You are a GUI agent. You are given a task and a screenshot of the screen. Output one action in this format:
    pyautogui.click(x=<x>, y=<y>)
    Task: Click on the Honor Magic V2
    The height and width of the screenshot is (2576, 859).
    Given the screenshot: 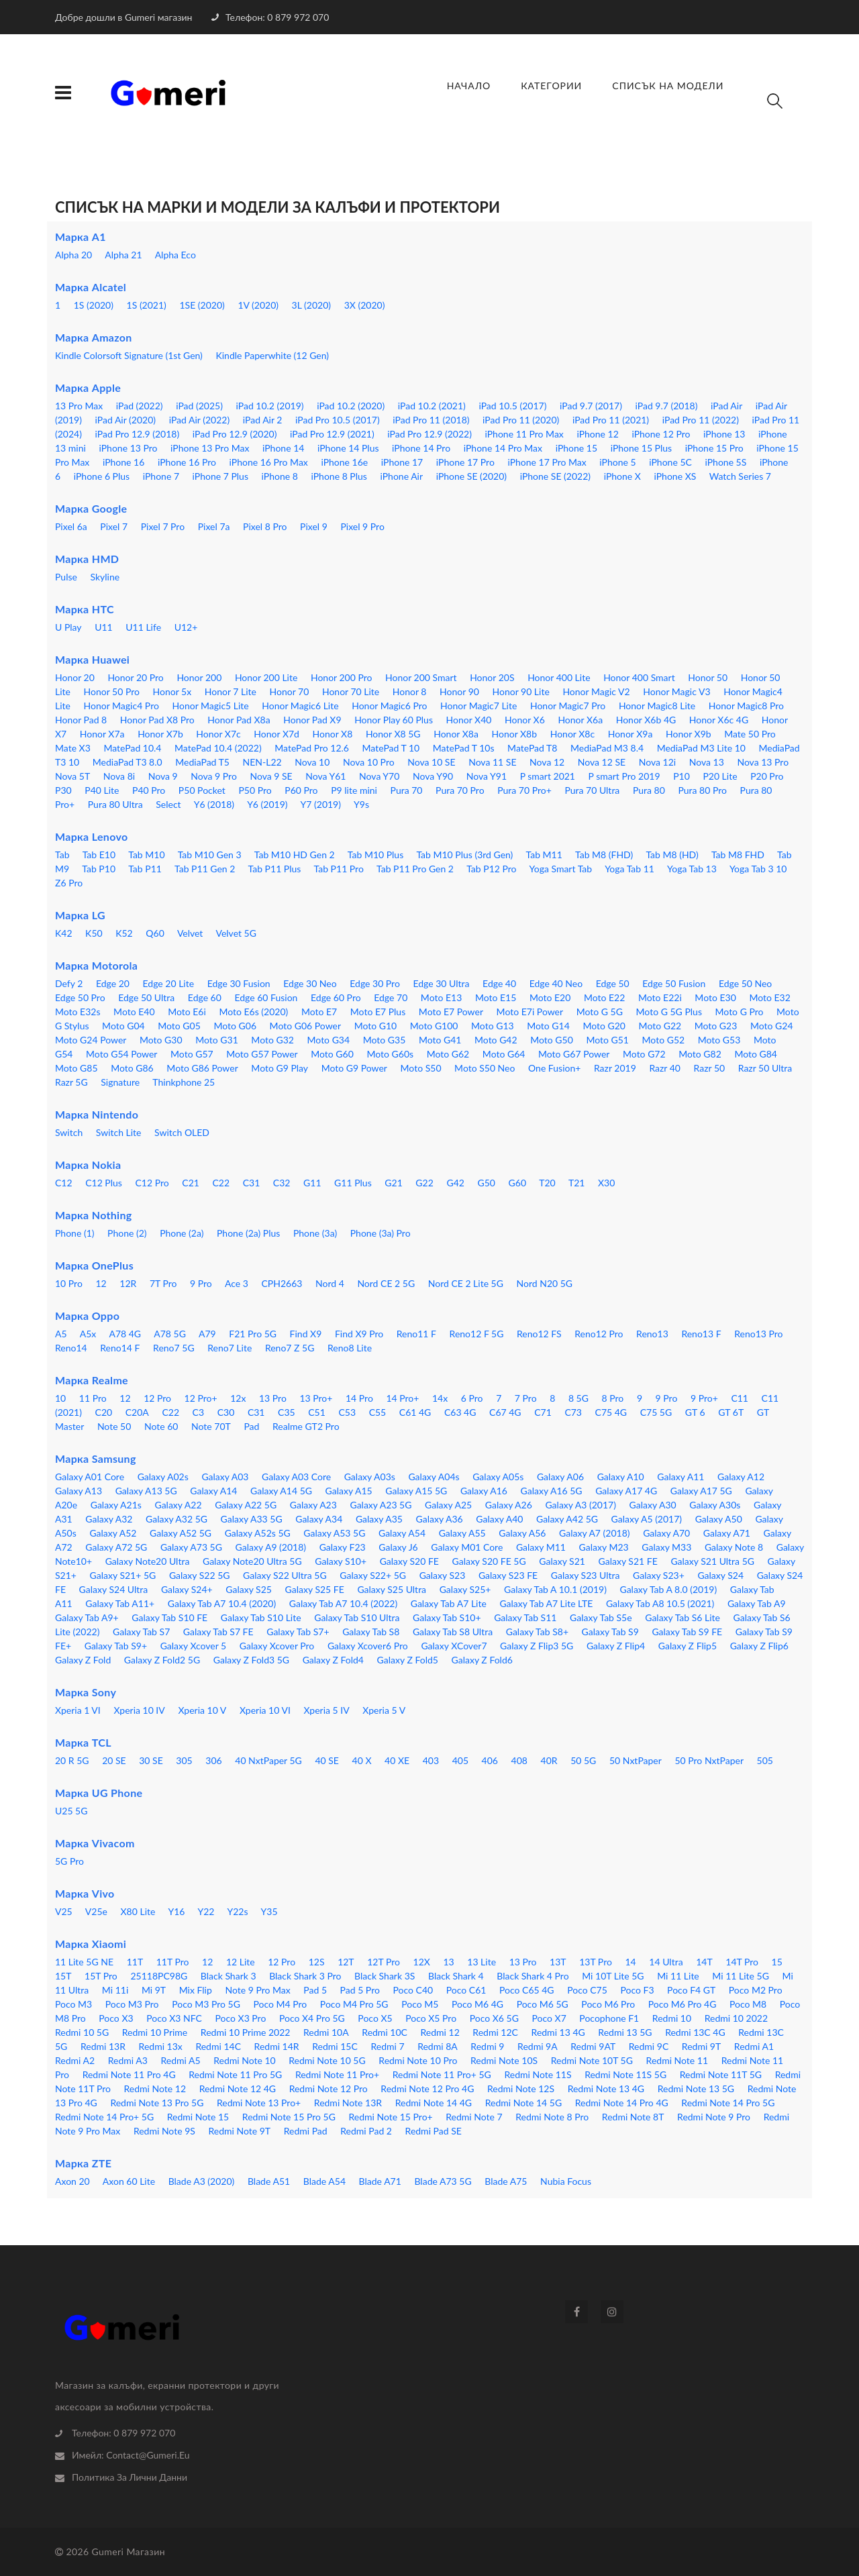 What is the action you would take?
    pyautogui.click(x=595, y=691)
    